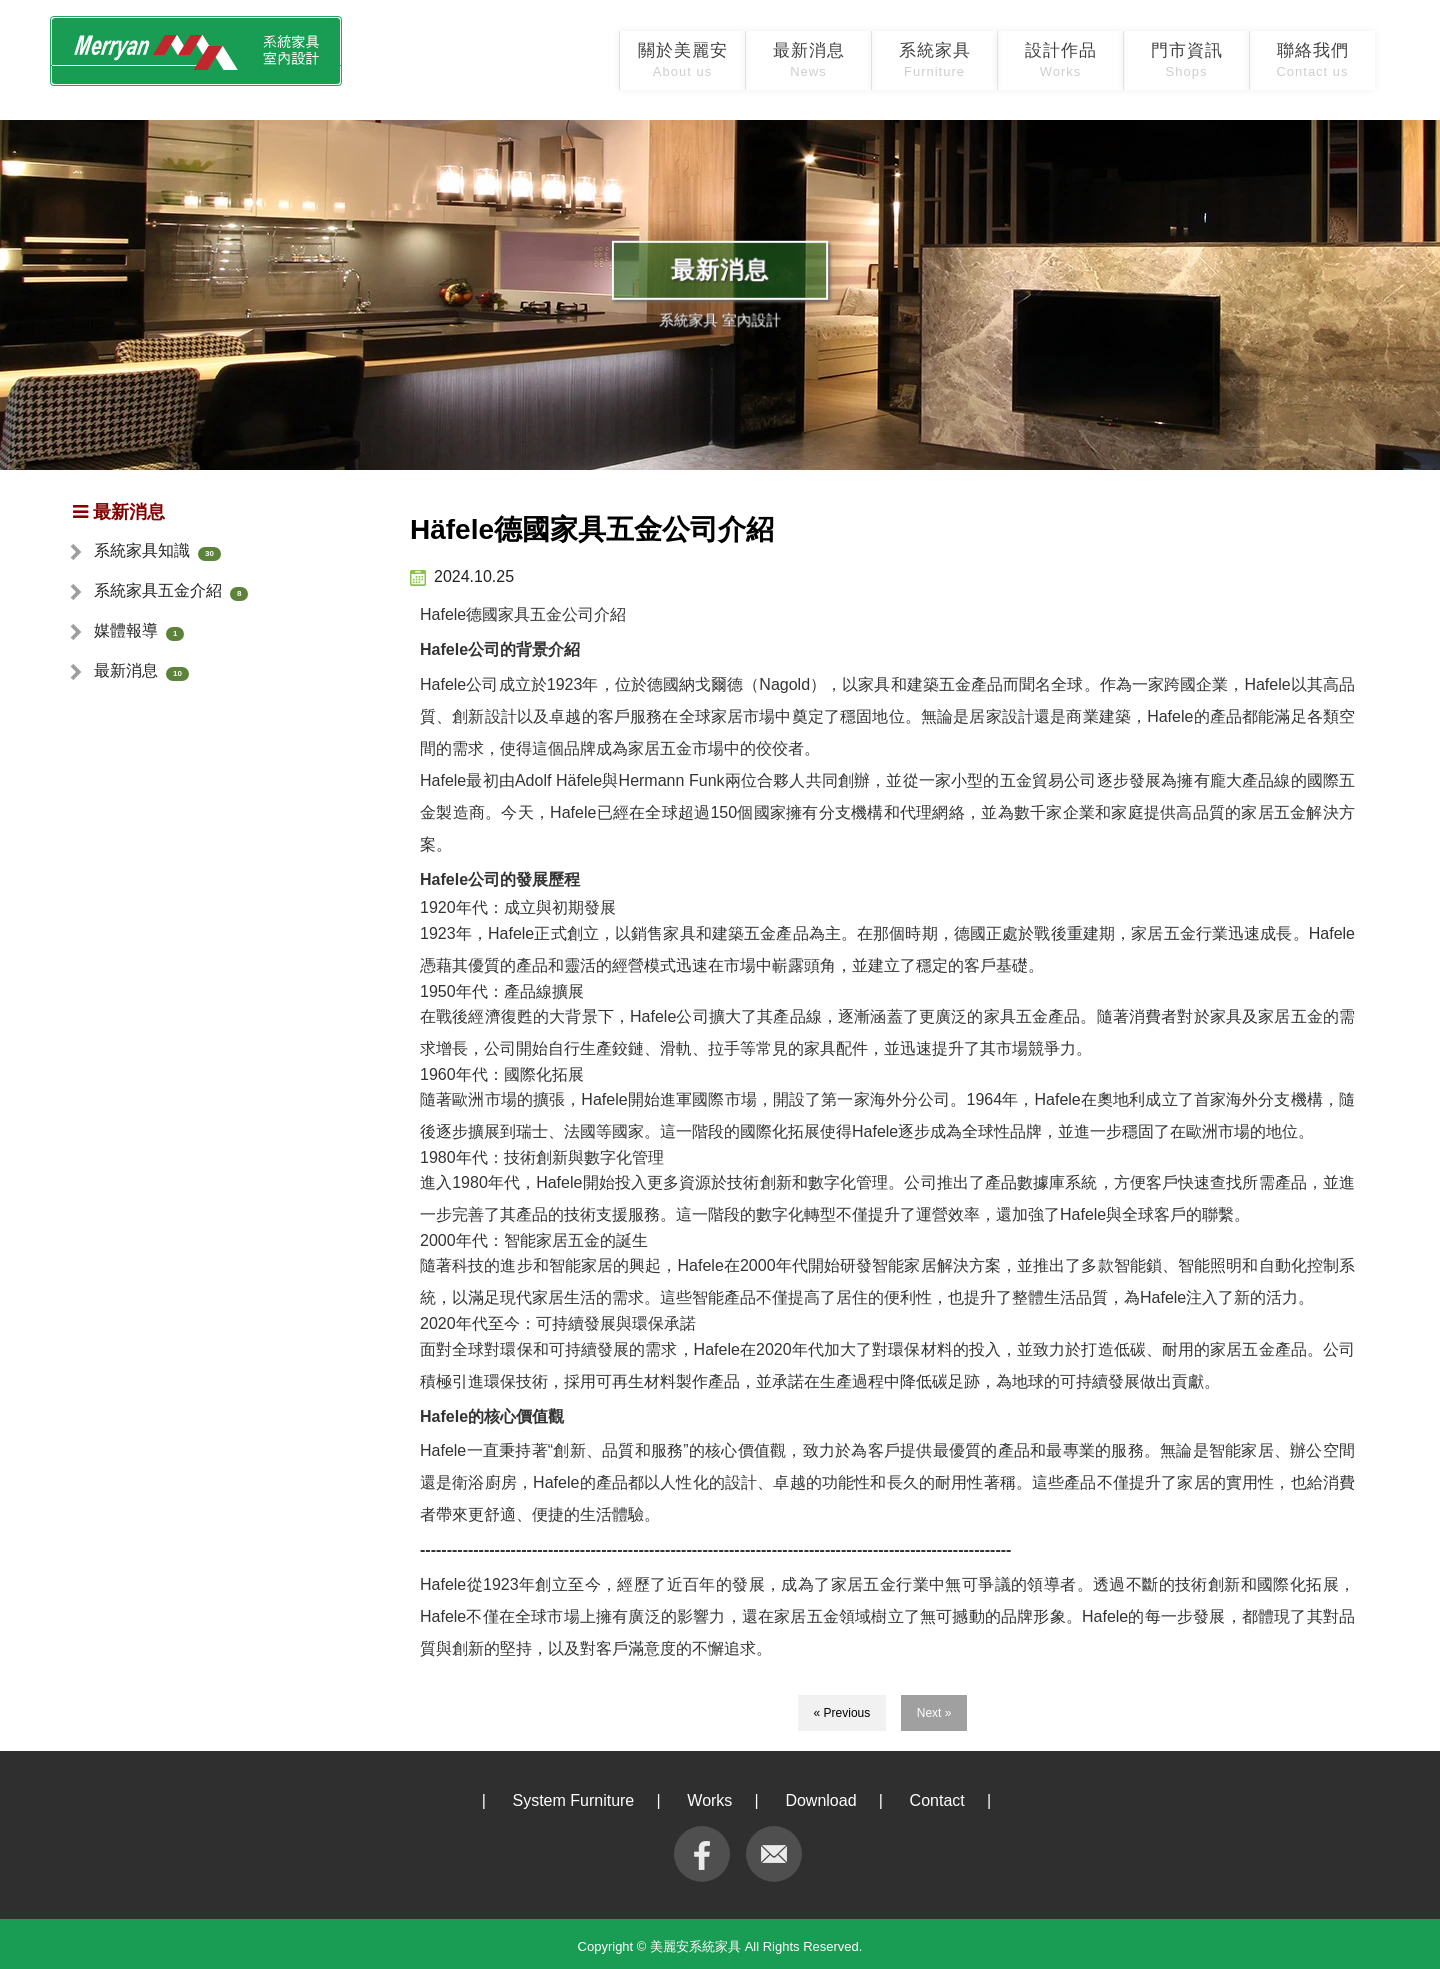 Image resolution: width=1440 pixels, height=1969 pixels. What do you see at coordinates (935, 60) in the screenshot?
I see `系統家具` at bounding box center [935, 60].